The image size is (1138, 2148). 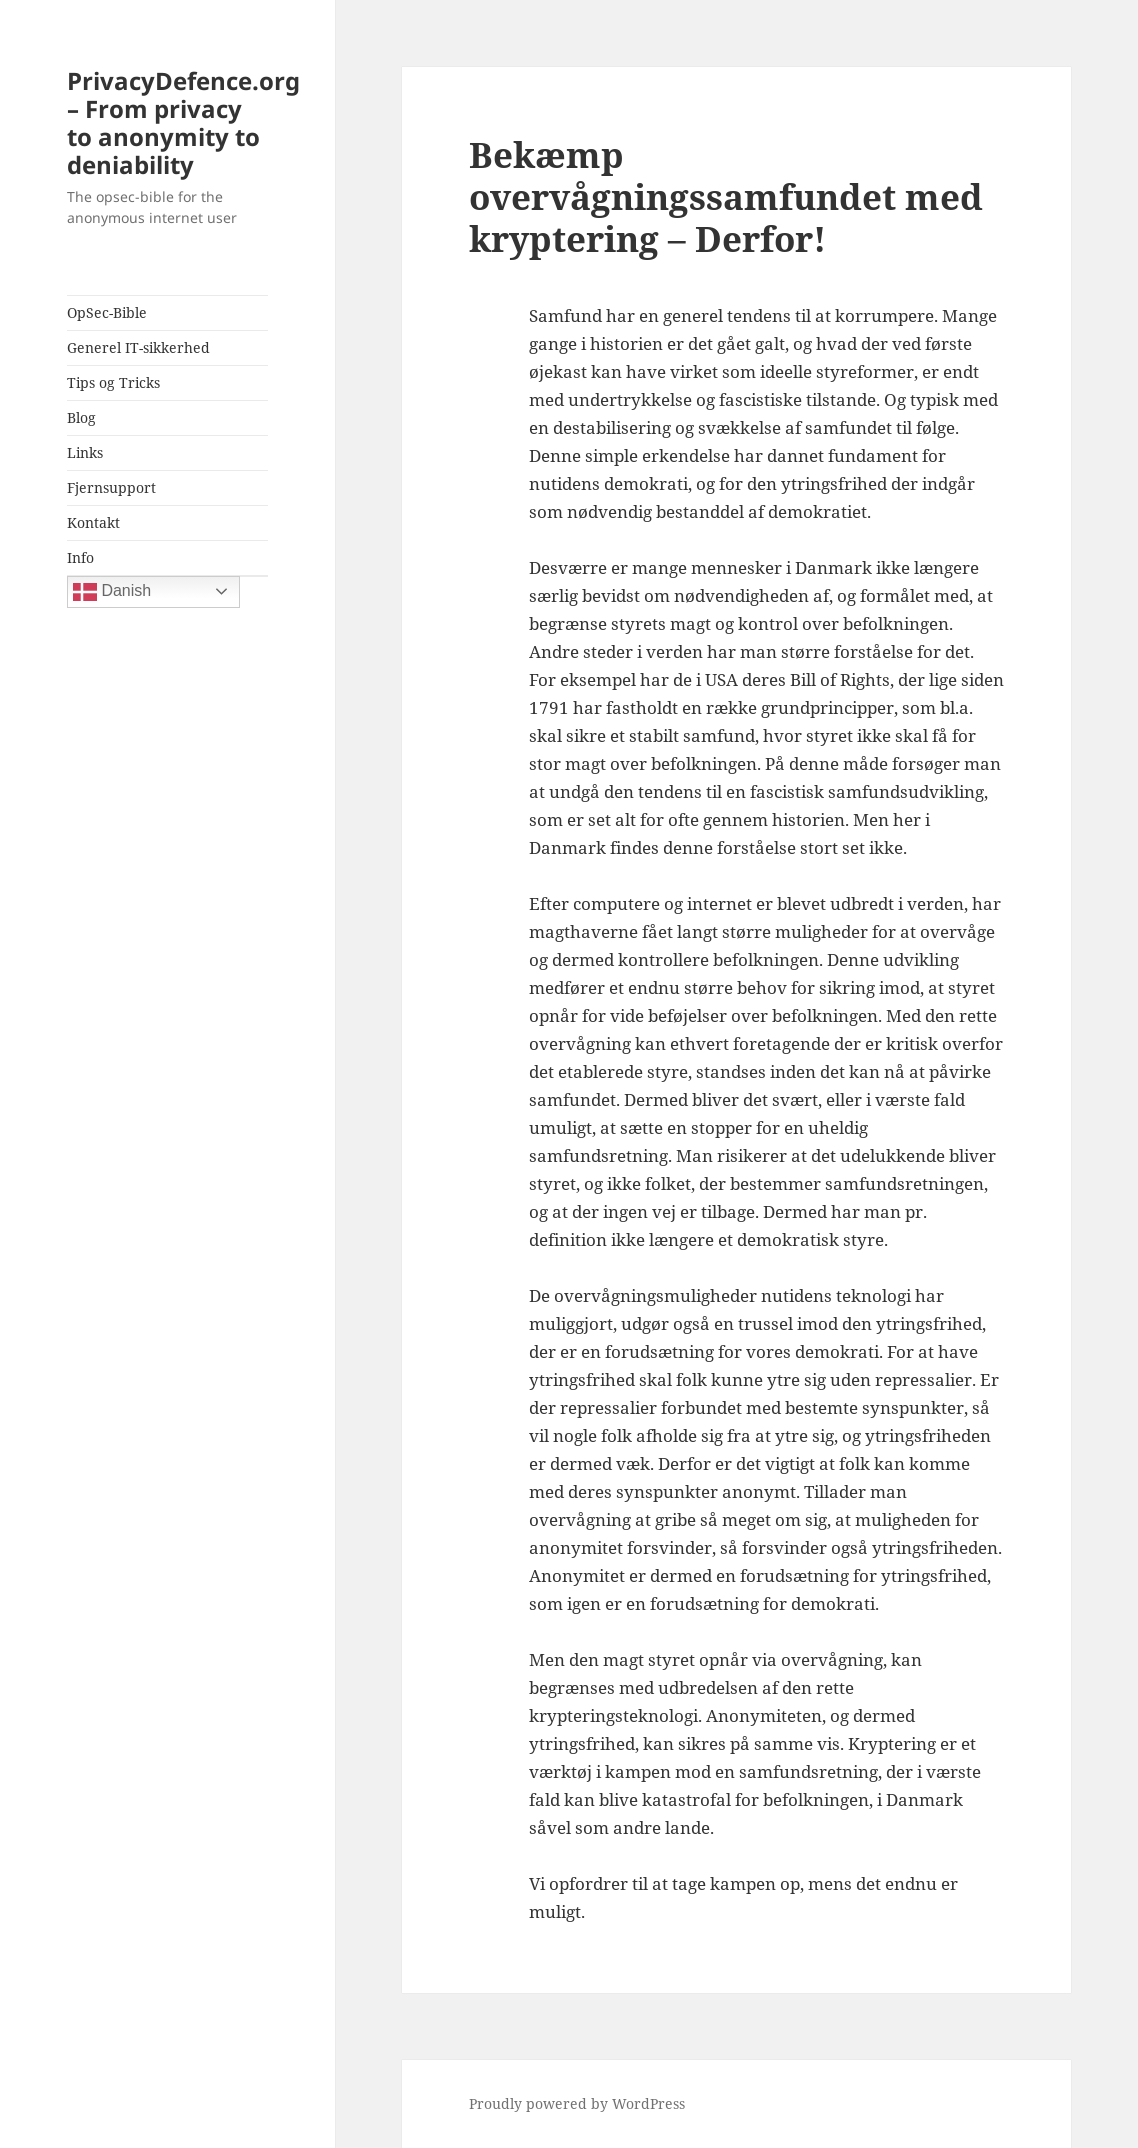 What do you see at coordinates (81, 417) in the screenshot?
I see `Blog` at bounding box center [81, 417].